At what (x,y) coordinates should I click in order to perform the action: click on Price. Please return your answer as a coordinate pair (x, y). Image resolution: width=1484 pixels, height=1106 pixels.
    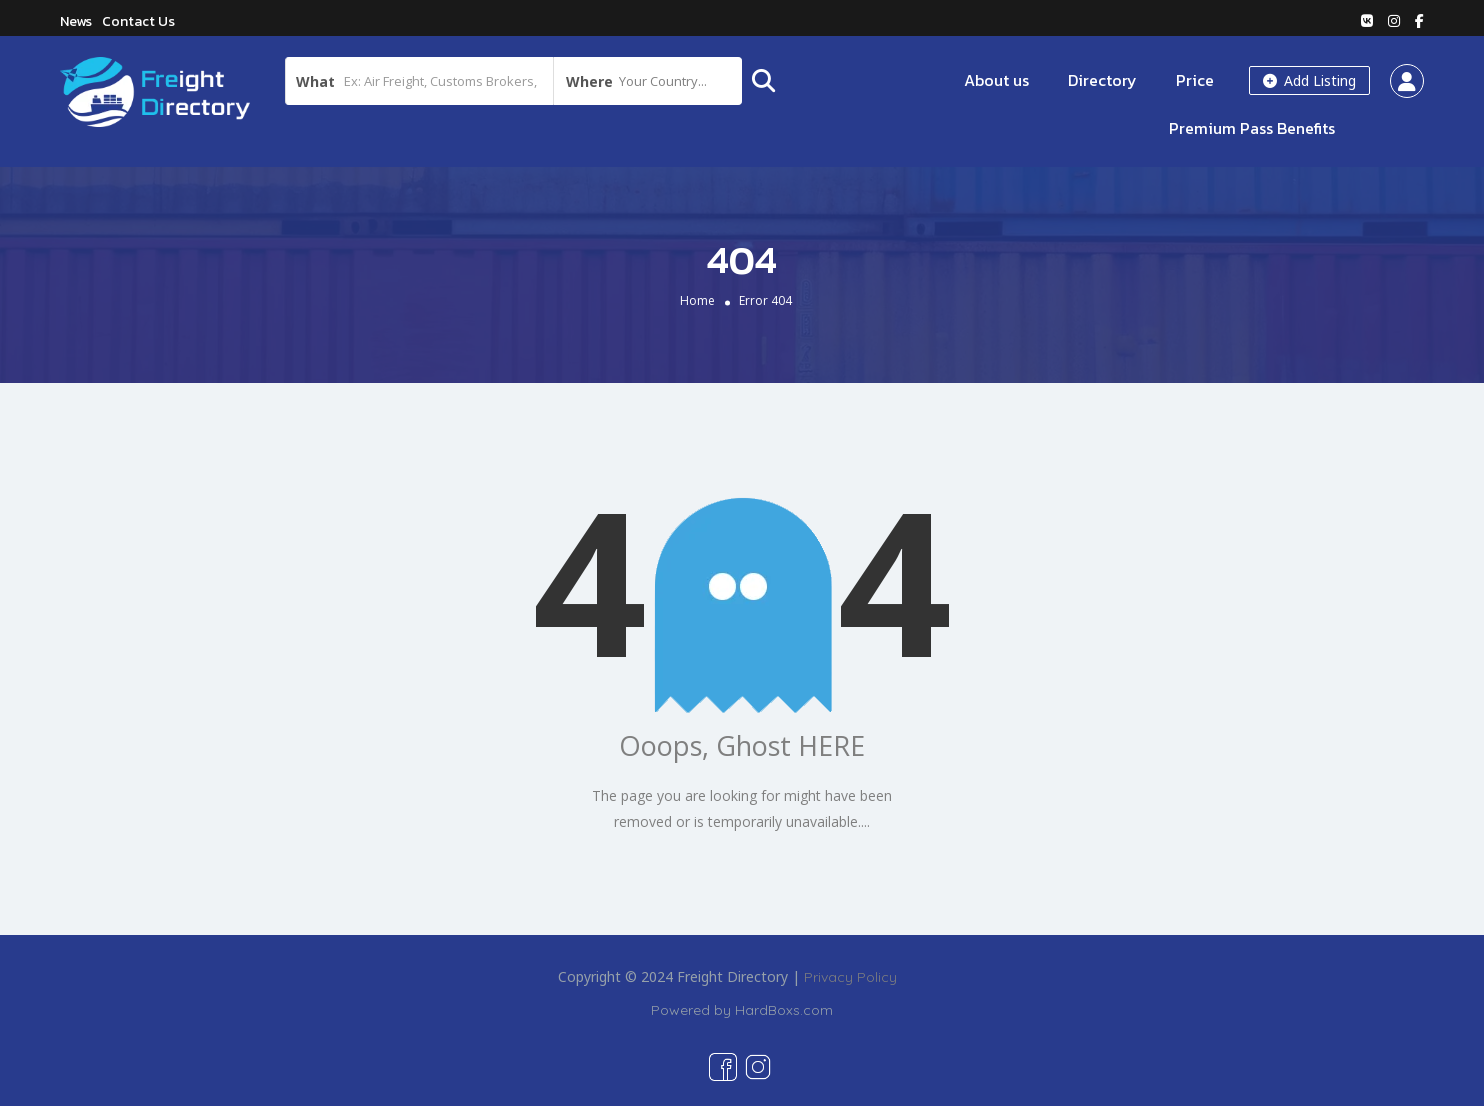
    Looking at the image, I should click on (1195, 80).